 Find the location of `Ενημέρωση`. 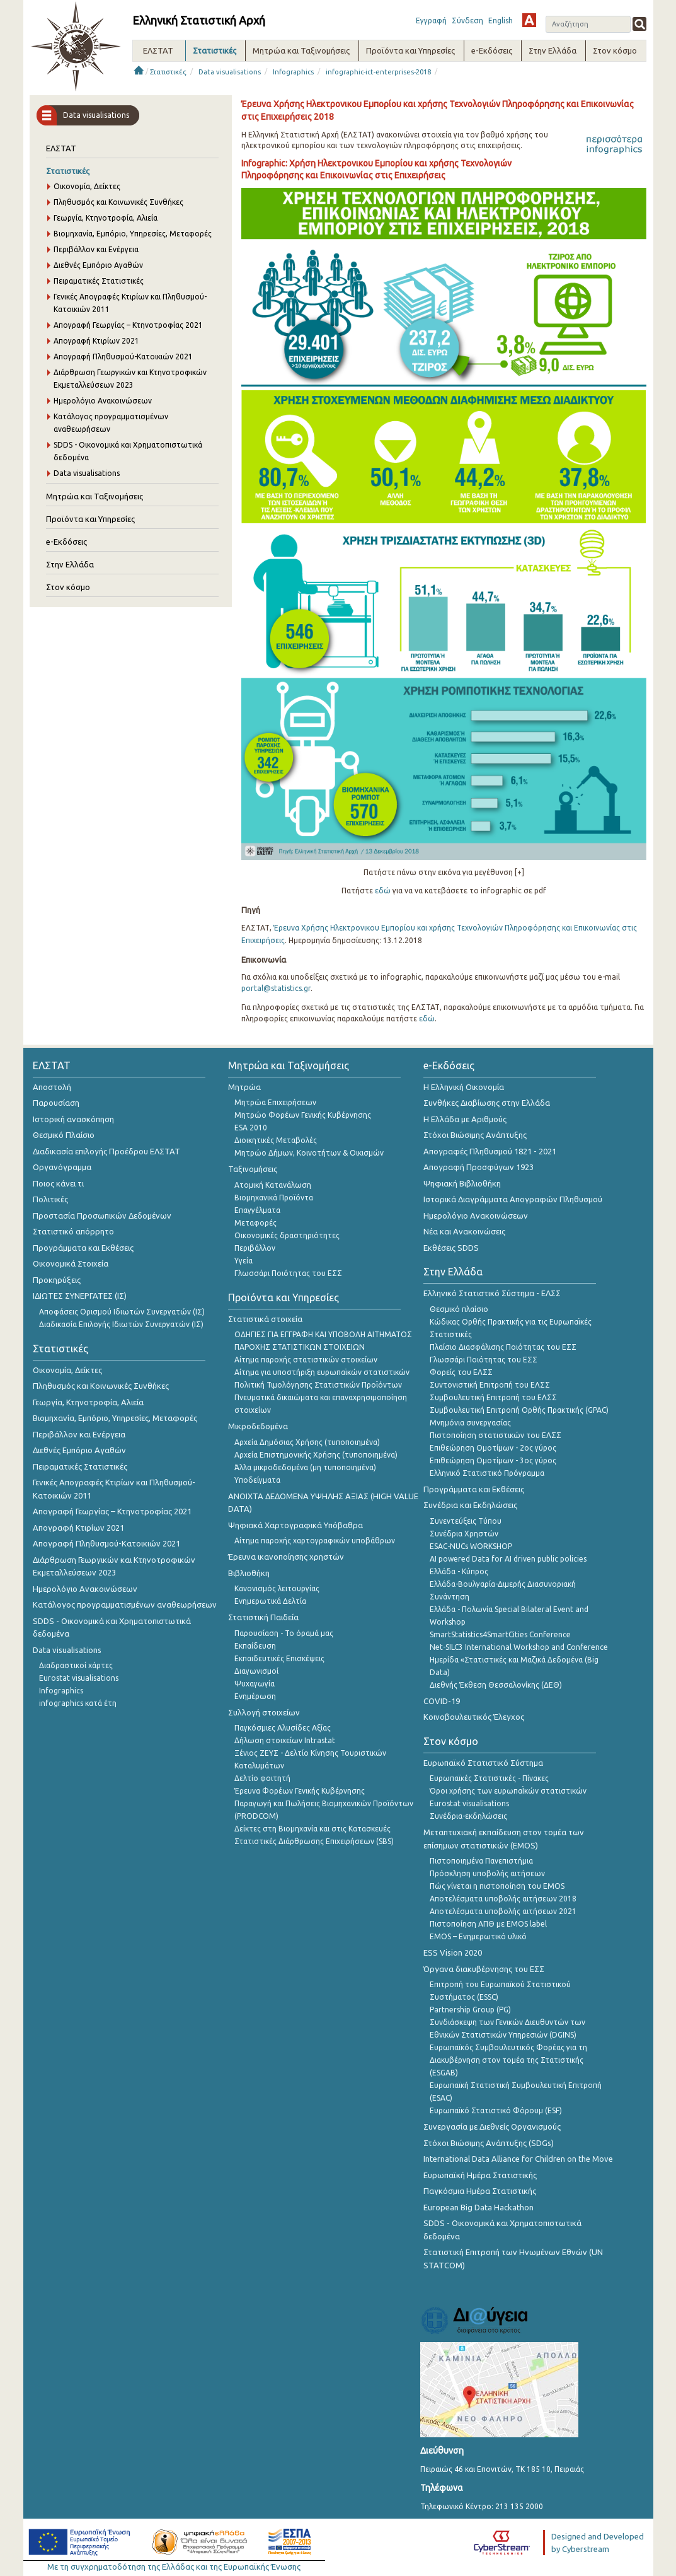

Ενημέρωση is located at coordinates (255, 1696).